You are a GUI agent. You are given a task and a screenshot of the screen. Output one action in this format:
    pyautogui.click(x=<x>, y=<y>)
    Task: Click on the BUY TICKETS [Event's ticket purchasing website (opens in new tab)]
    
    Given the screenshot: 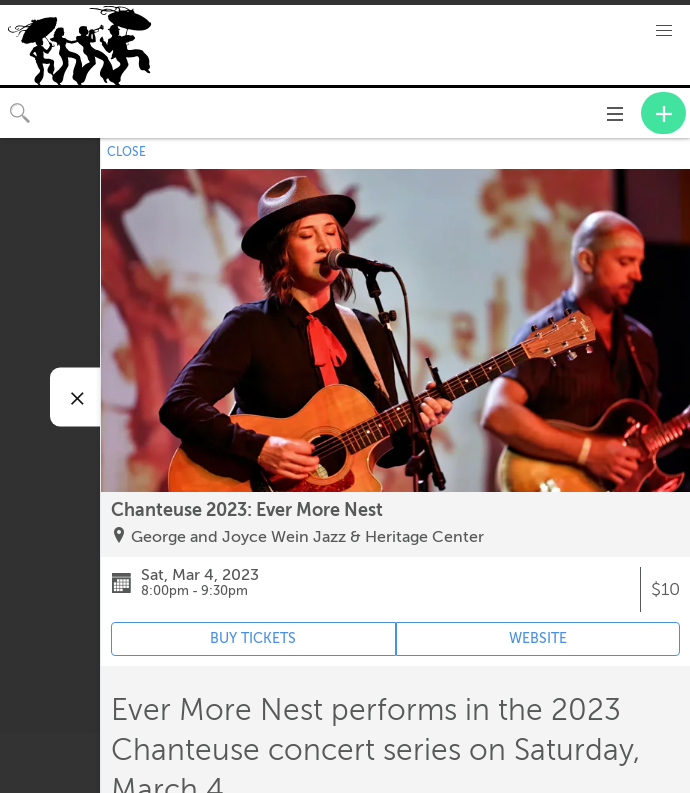 What is the action you would take?
    pyautogui.click(x=253, y=638)
    